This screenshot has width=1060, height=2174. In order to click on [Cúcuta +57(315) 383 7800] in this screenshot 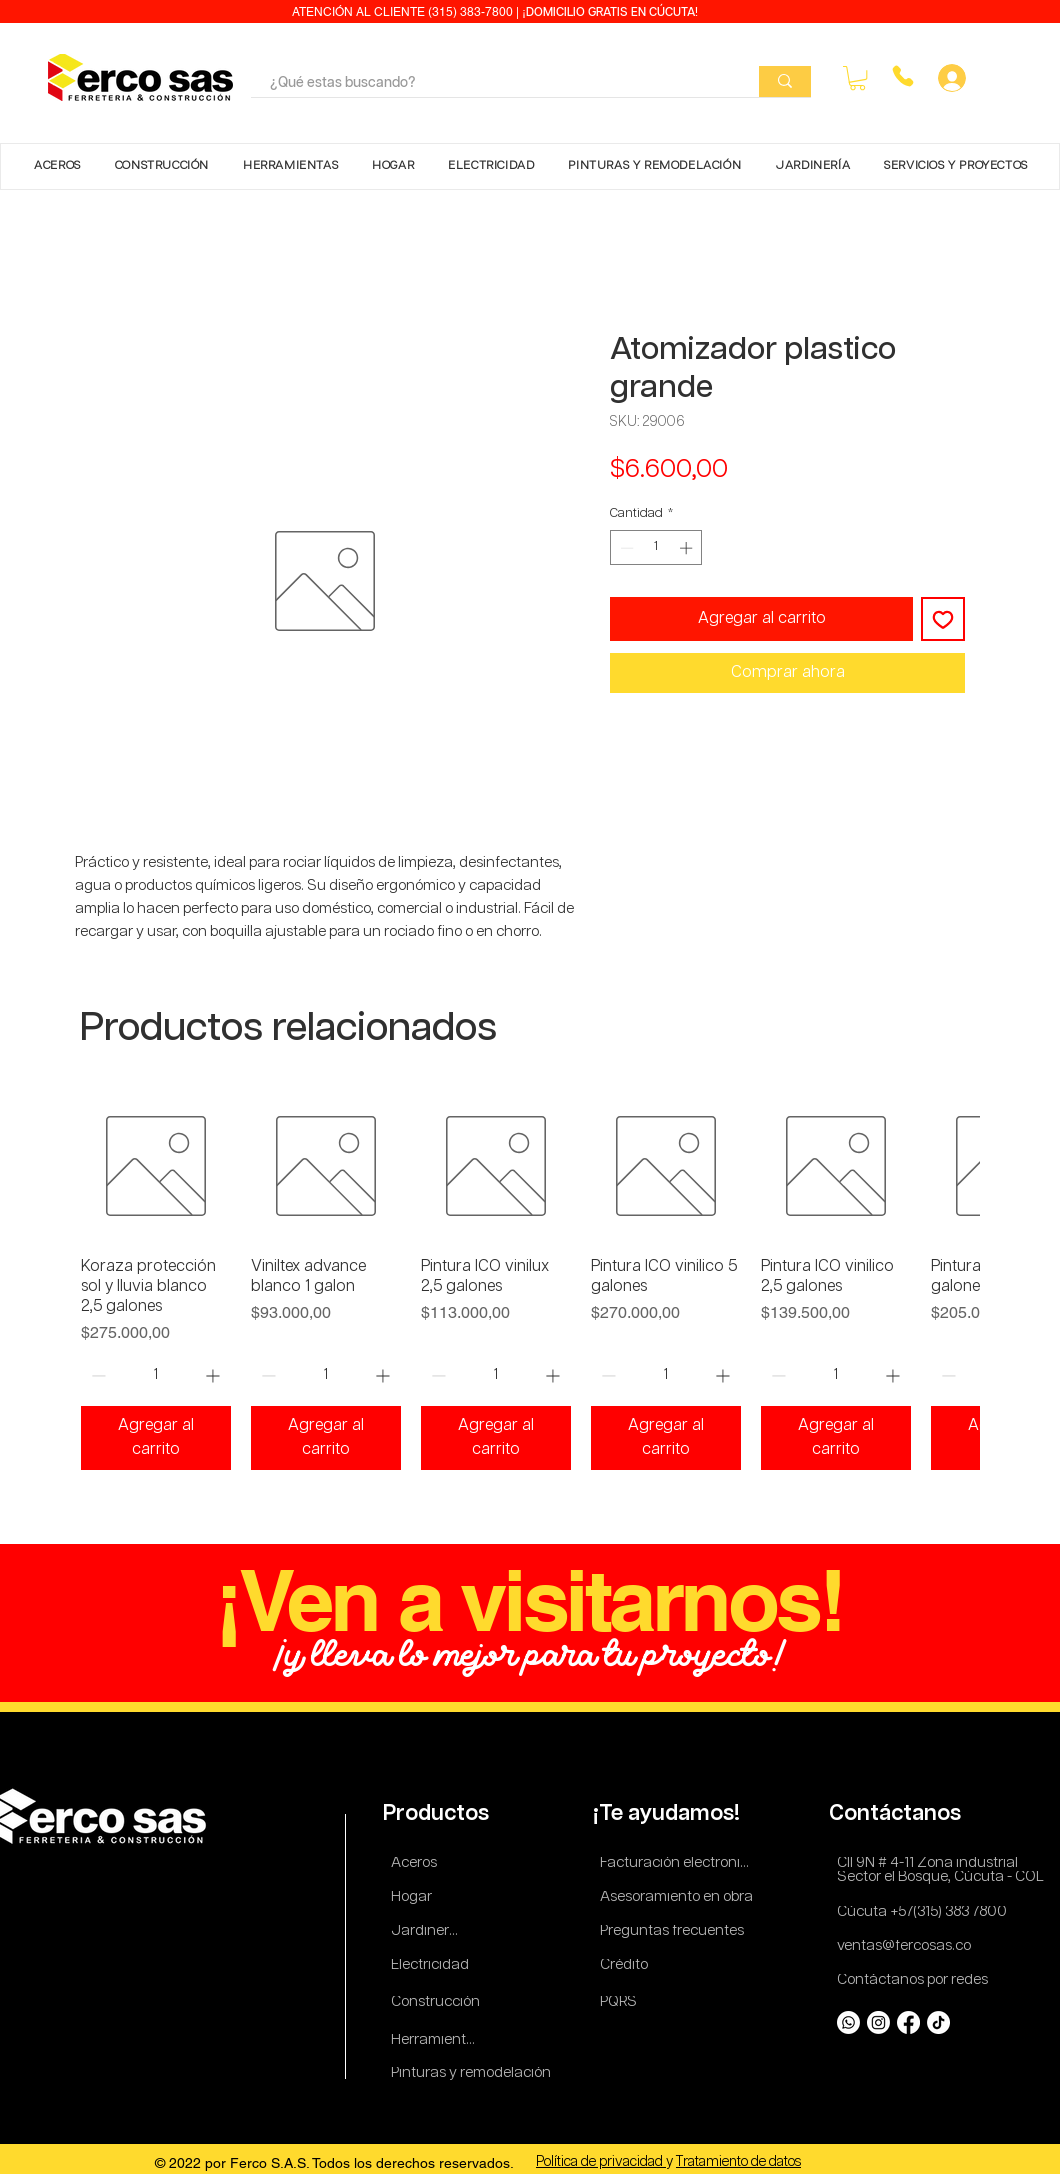, I will do `click(926, 1912)`.